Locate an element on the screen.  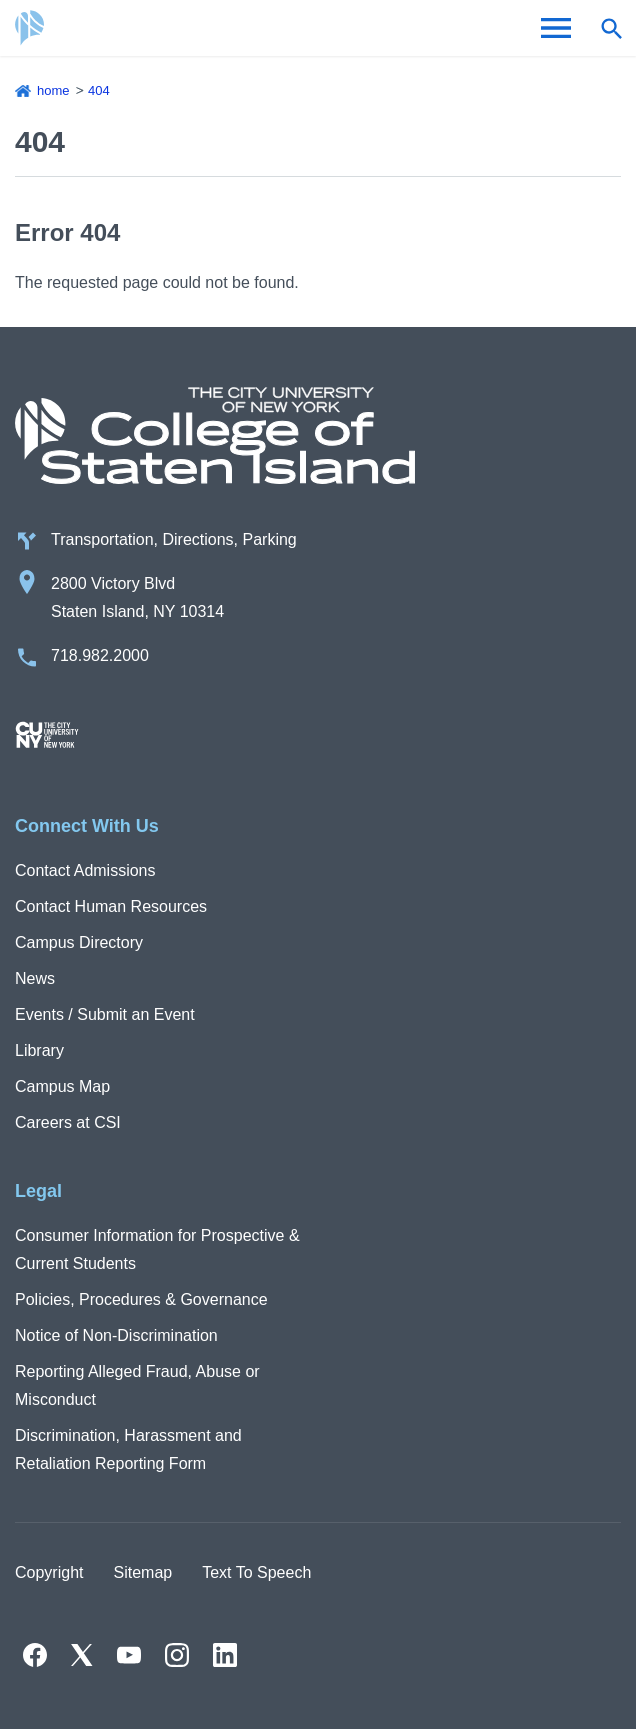
[Open Menu] is located at coordinates (556, 28).